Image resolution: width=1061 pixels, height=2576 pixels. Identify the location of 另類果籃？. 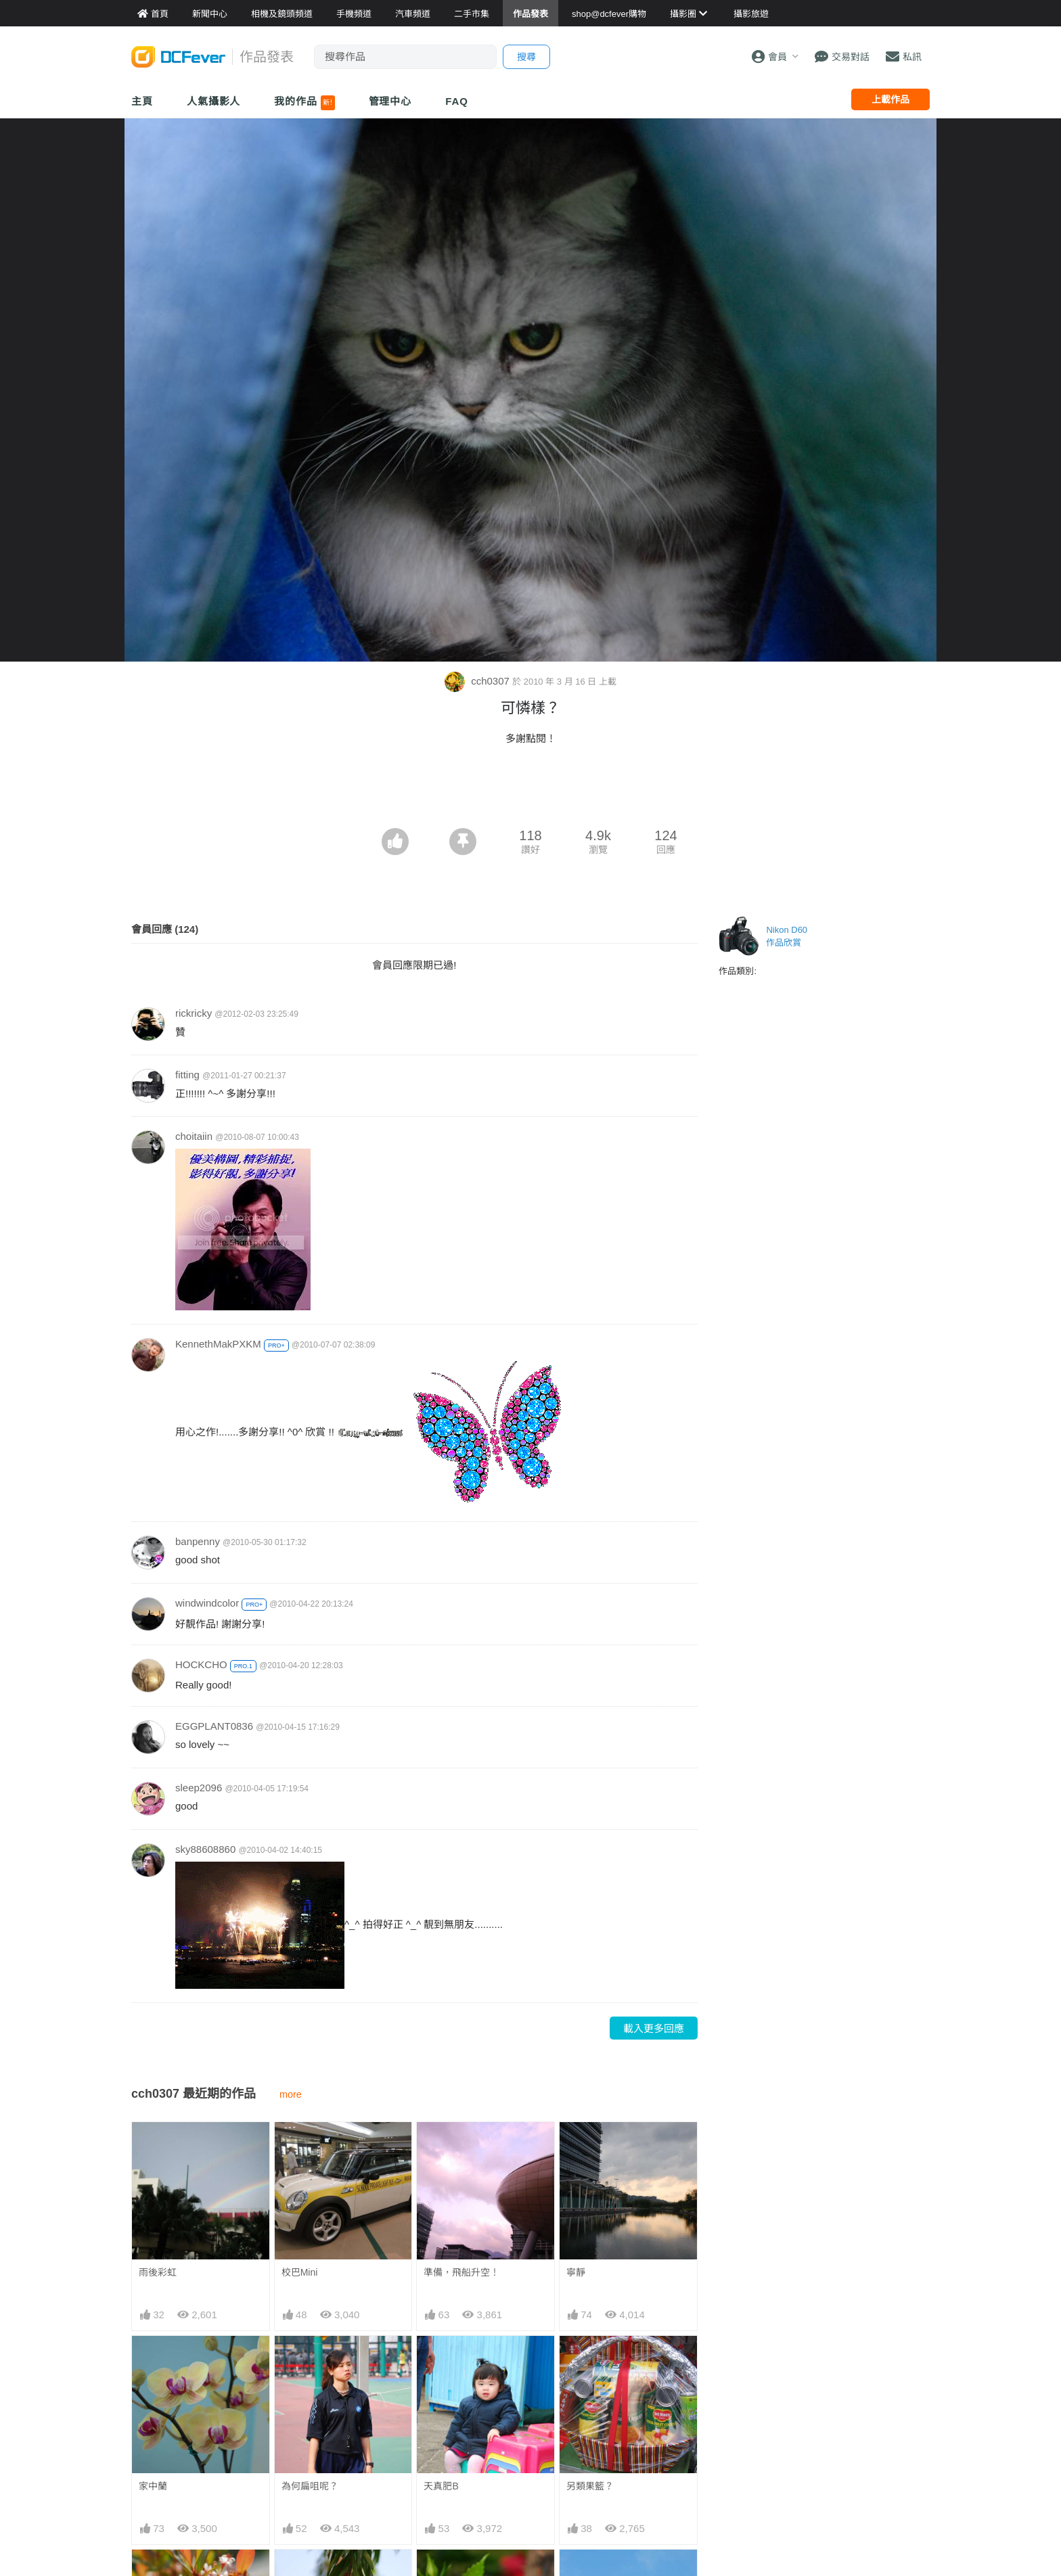
(590, 2486).